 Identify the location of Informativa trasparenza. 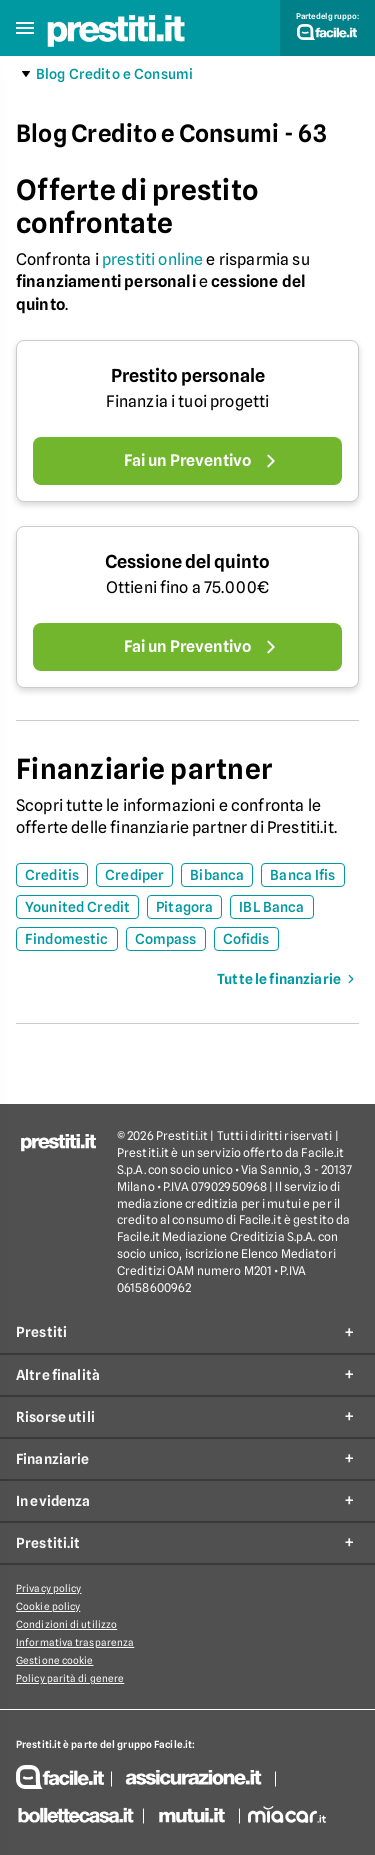
(75, 1642).